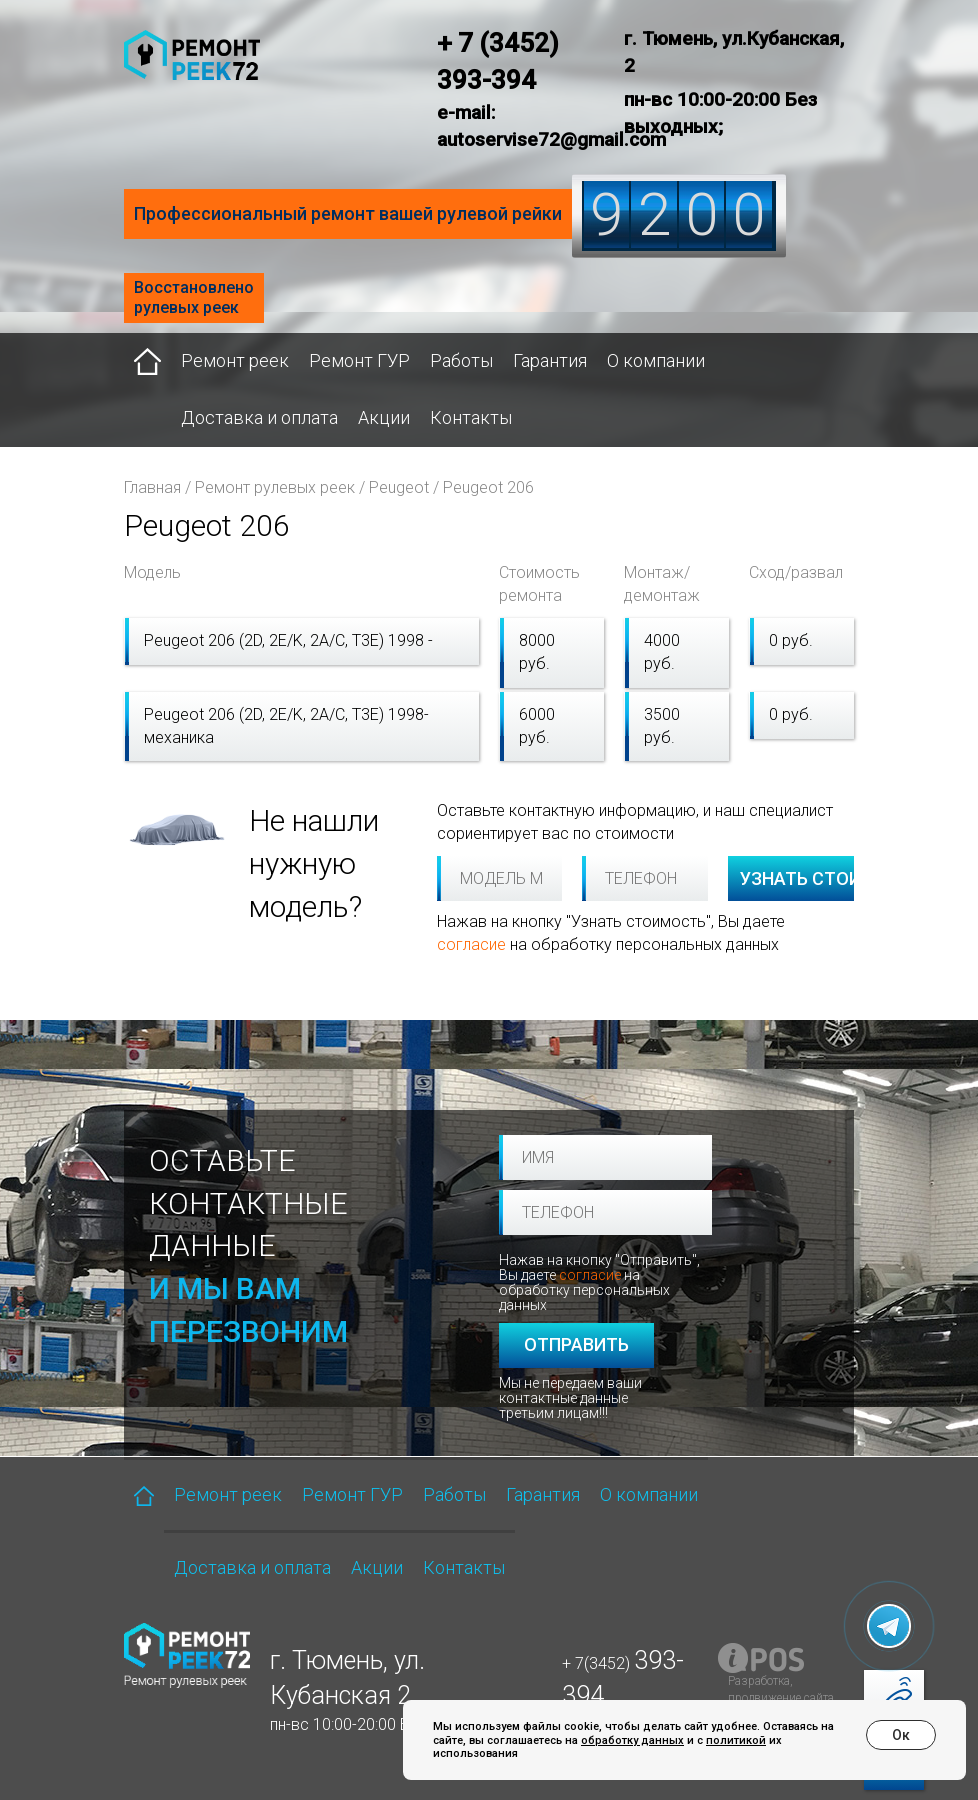  Describe the element at coordinates (384, 417) in the screenshot. I see `Акции` at that location.